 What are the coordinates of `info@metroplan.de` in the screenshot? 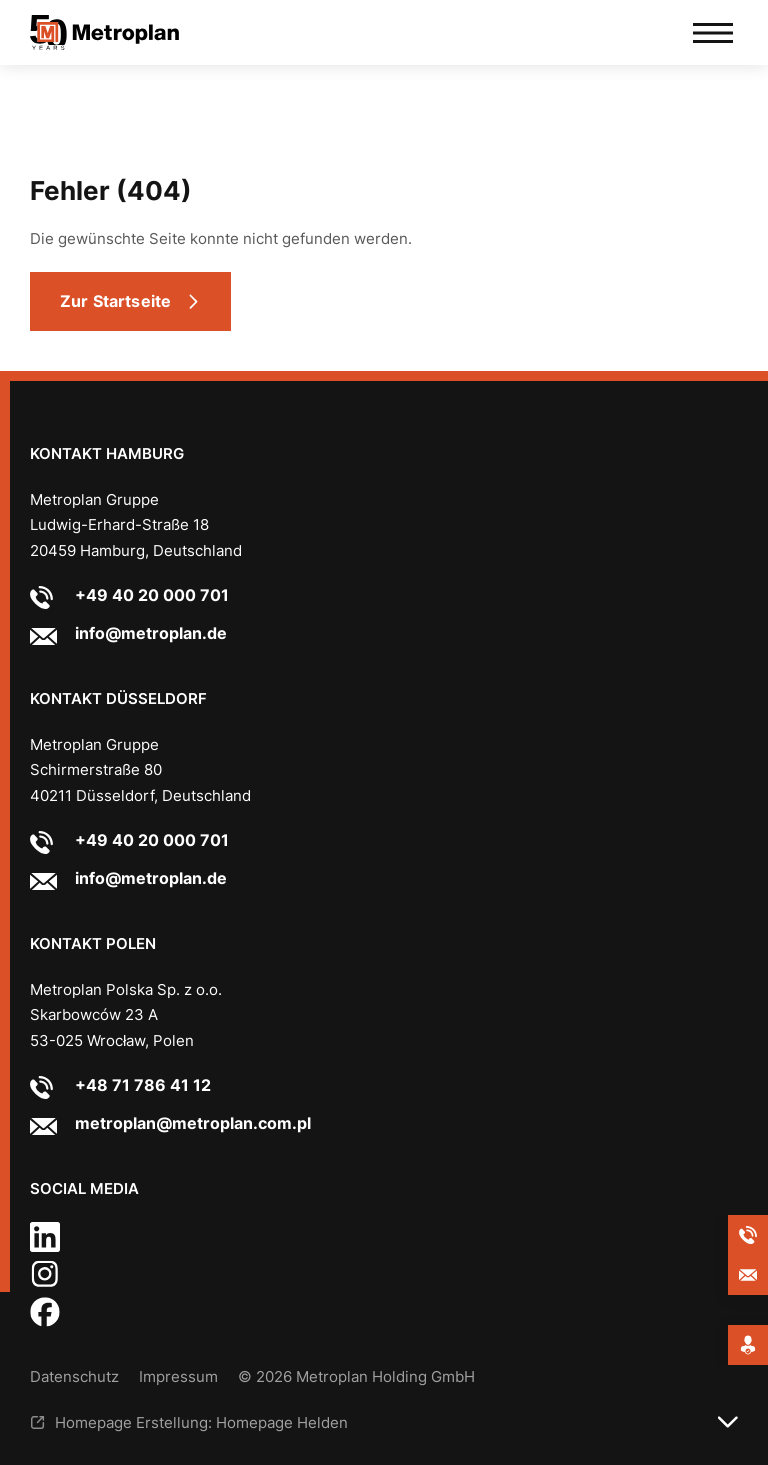 It's located at (151, 633).